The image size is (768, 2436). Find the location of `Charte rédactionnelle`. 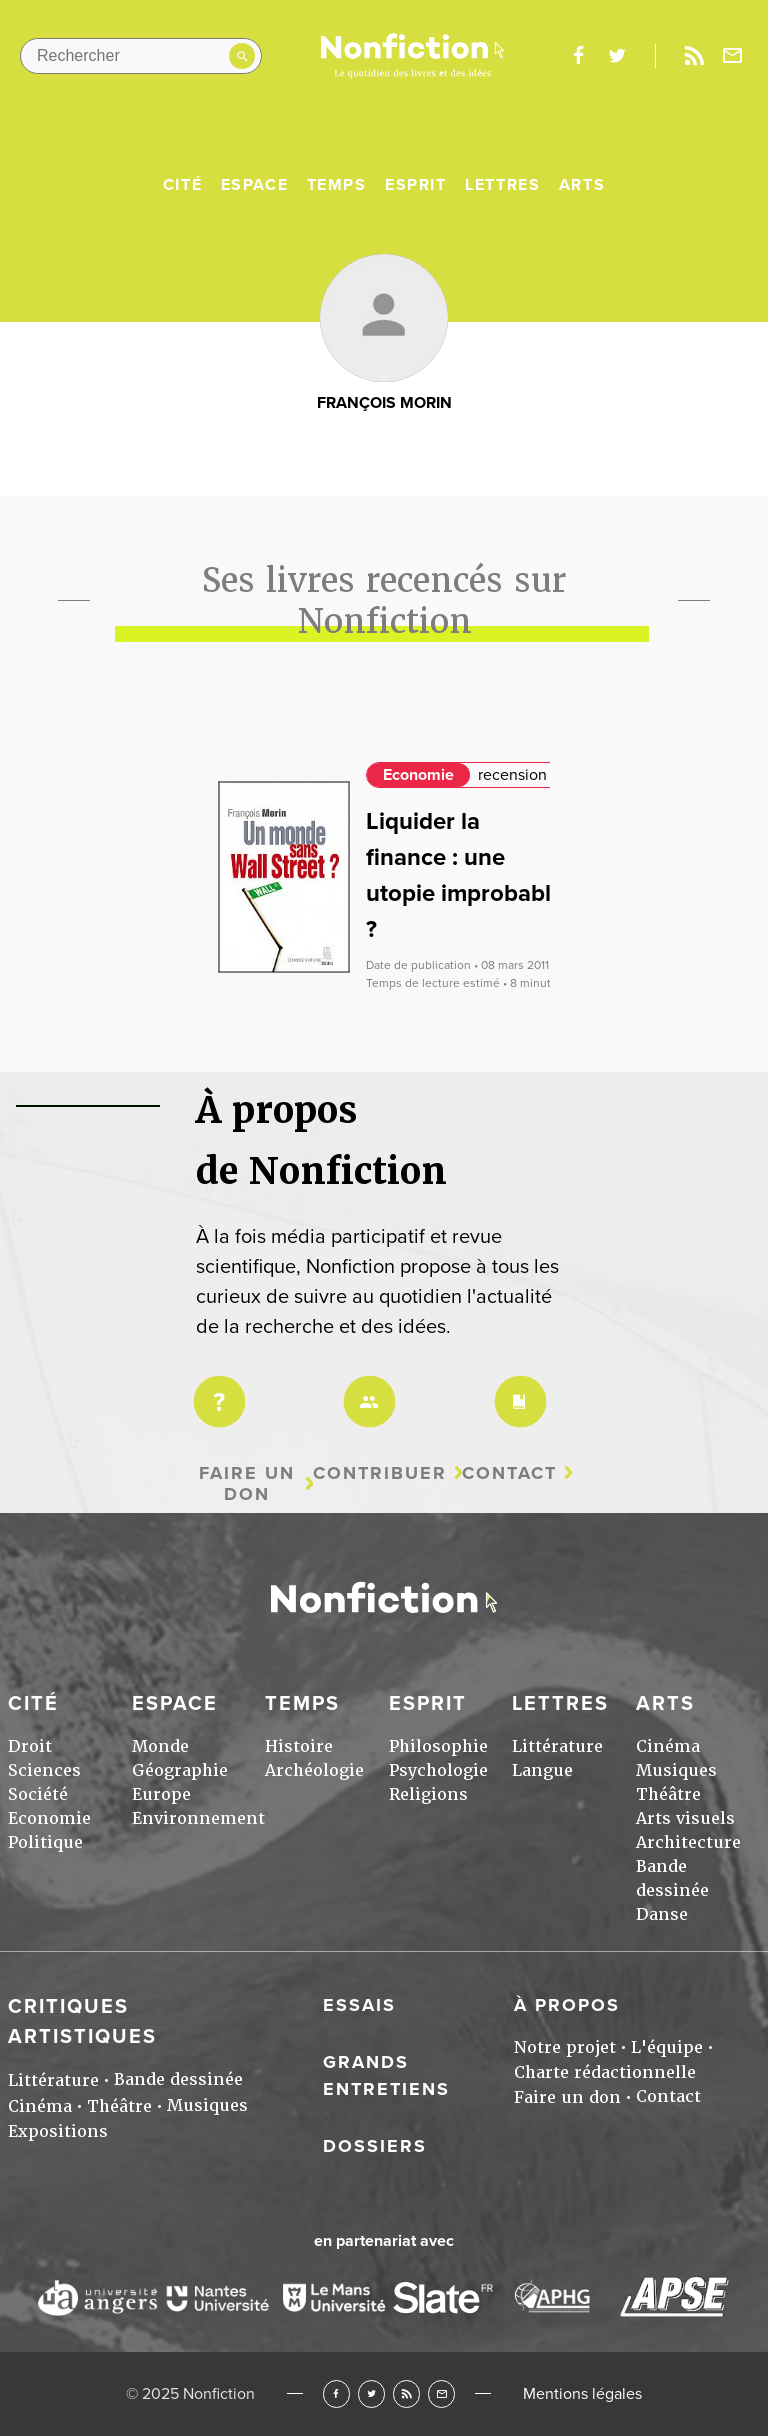

Charte rédactionnelle is located at coordinates (605, 2072).